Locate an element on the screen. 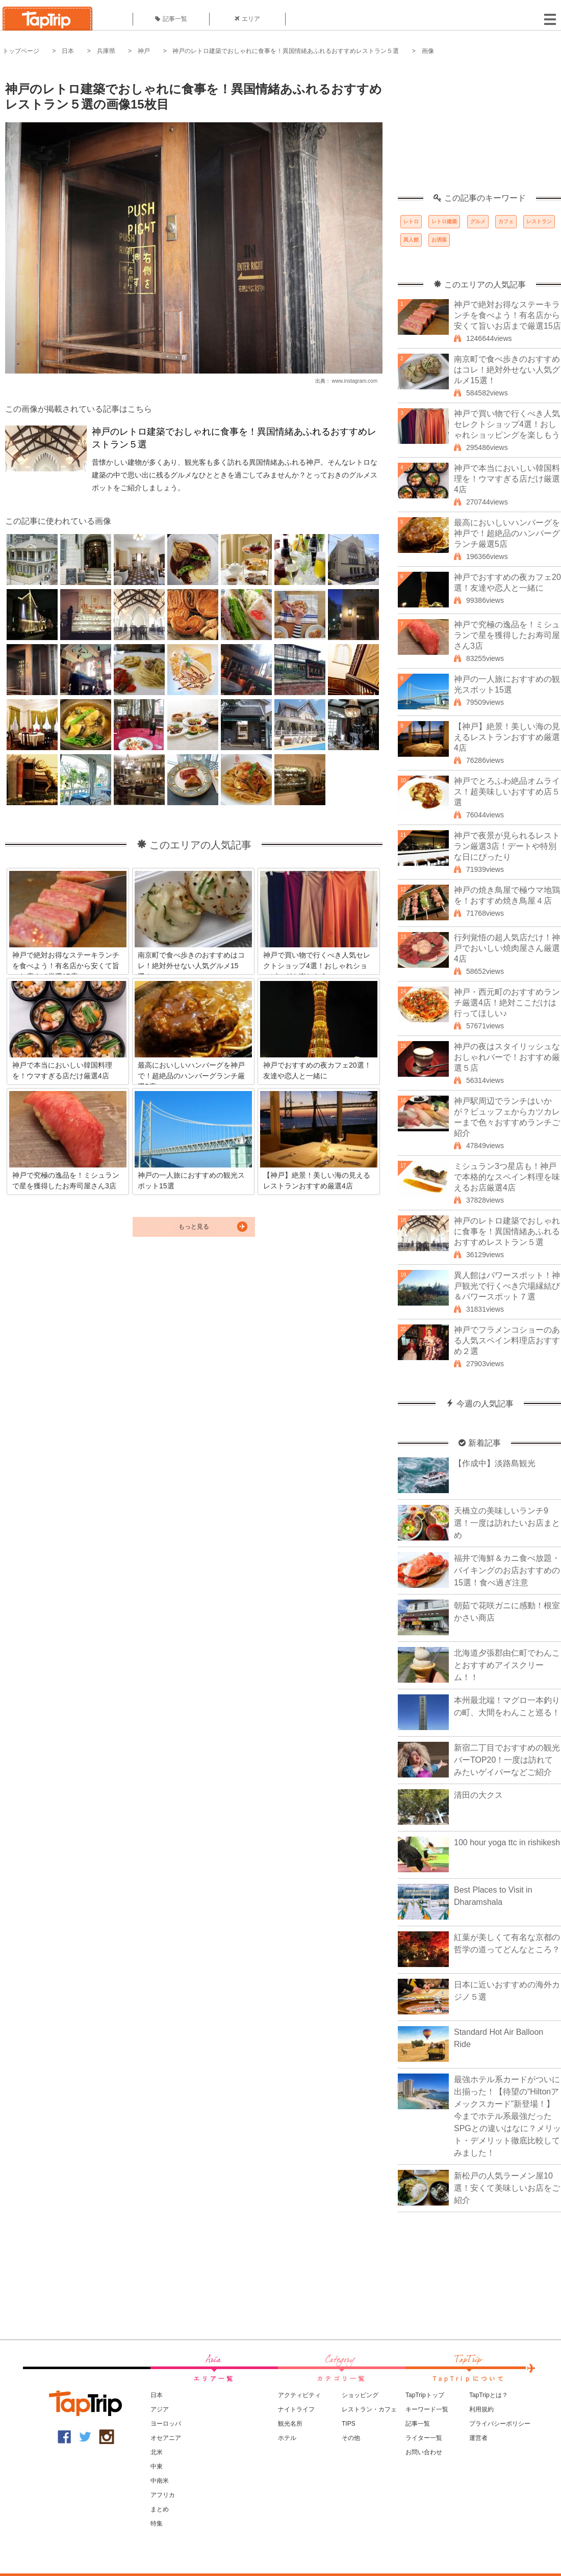 This screenshot has width=561, height=2576. 北米 is located at coordinates (156, 2452).